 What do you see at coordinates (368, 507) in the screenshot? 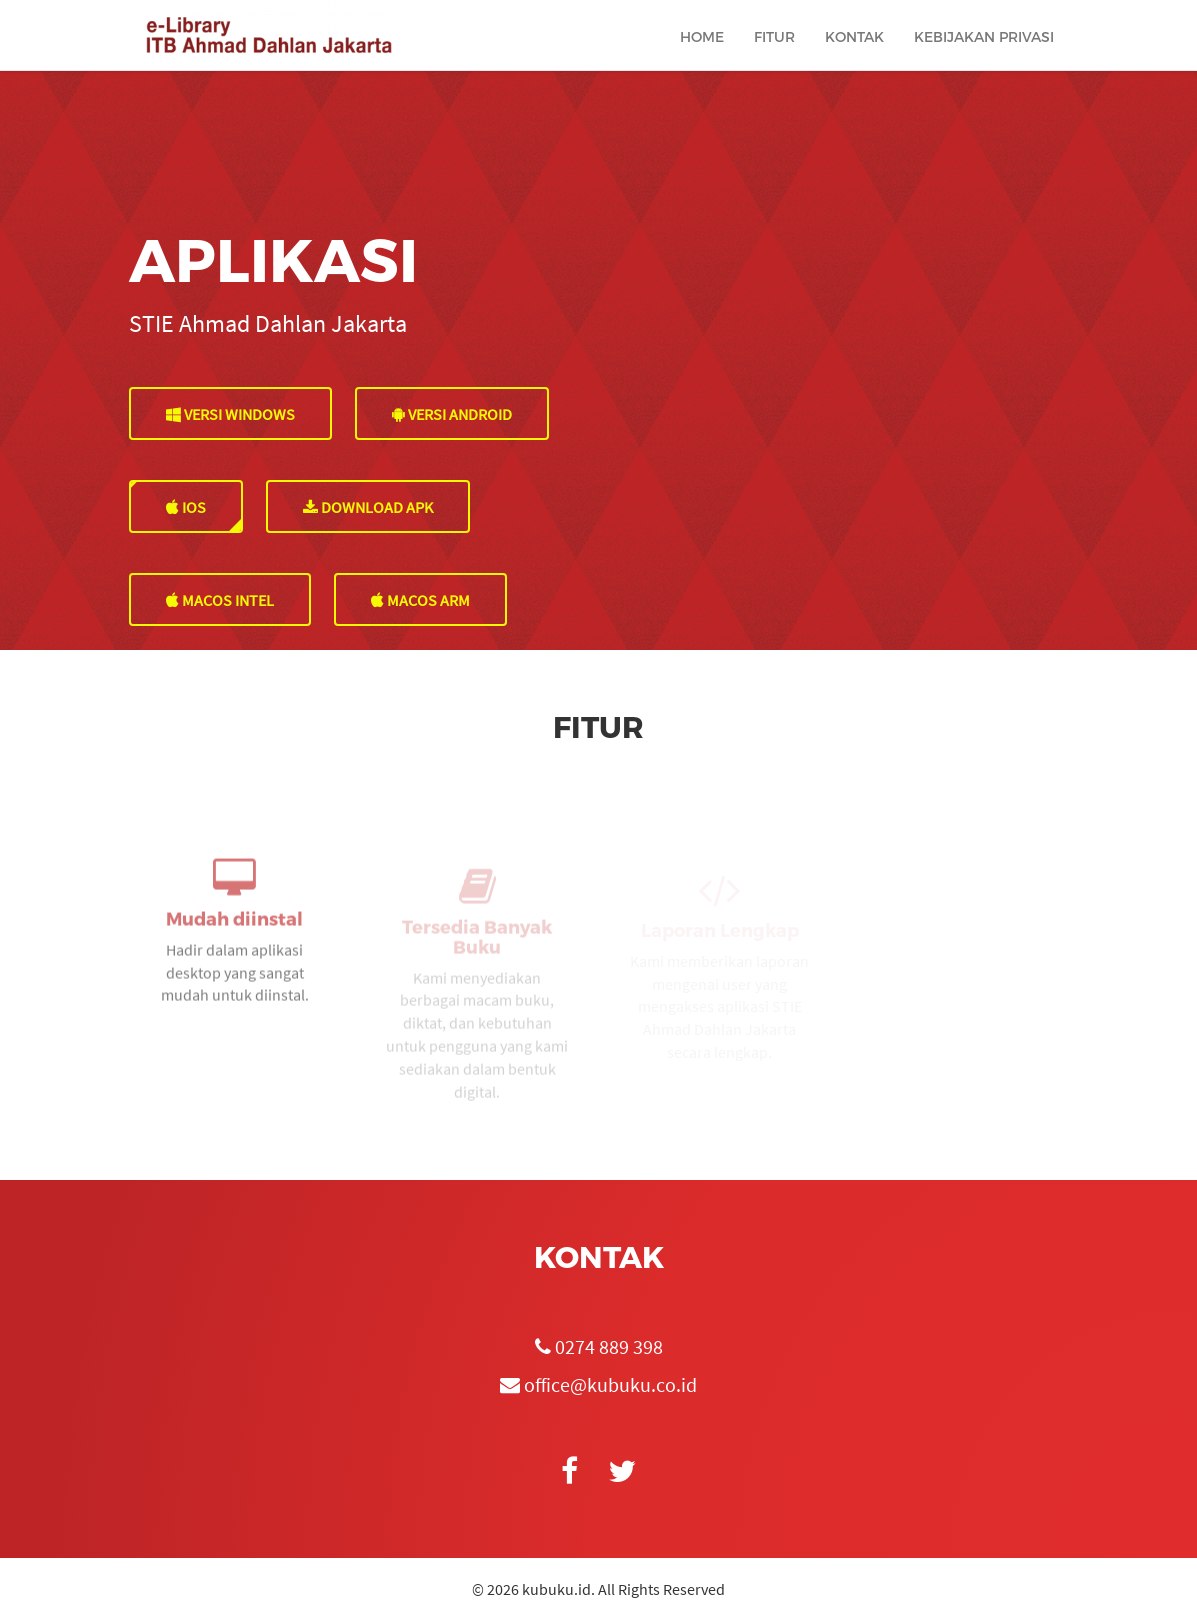
I see `DOWNLOAD APK` at bounding box center [368, 507].